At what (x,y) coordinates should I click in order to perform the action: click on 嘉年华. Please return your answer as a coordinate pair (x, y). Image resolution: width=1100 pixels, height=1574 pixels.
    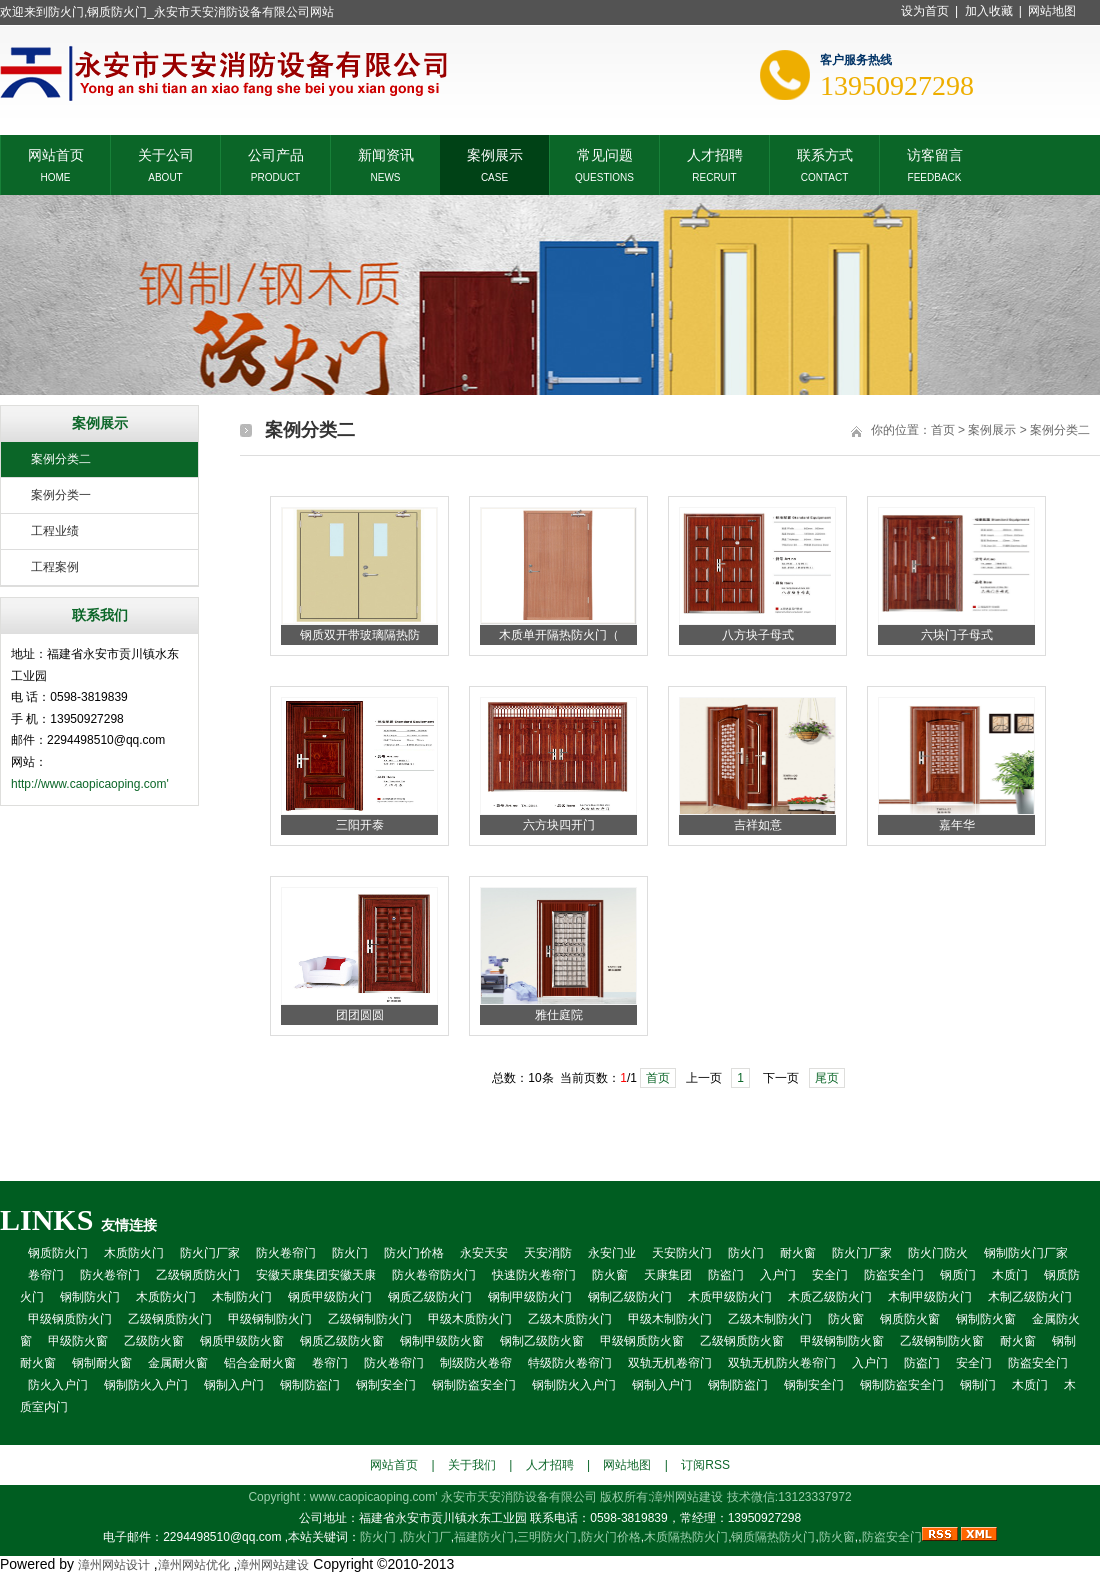
    Looking at the image, I should click on (957, 825).